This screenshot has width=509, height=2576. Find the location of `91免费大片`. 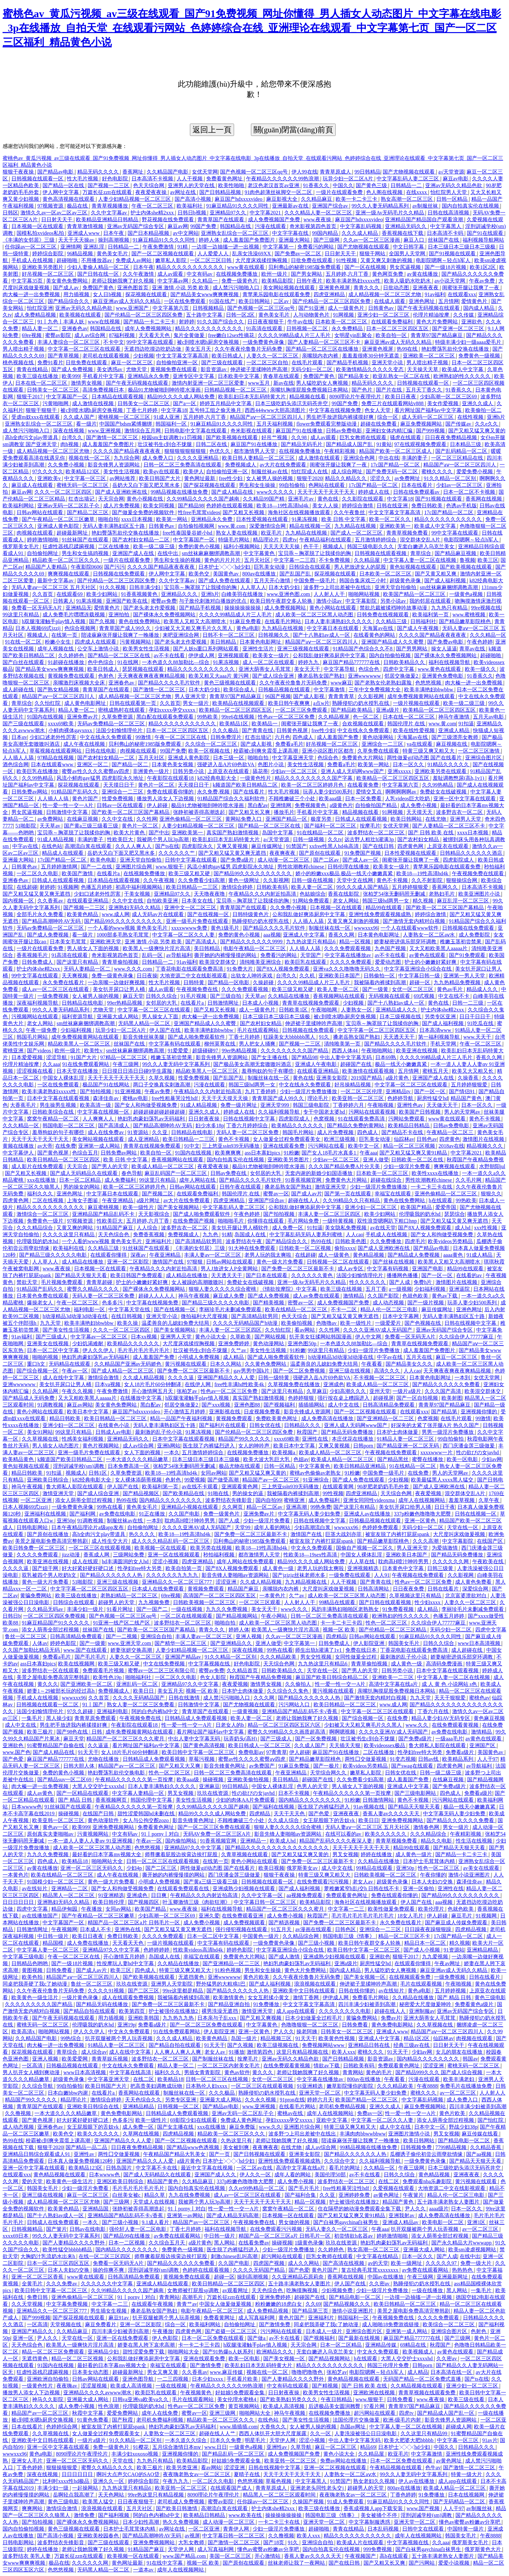

91免费大片 is located at coordinates (240, 969).